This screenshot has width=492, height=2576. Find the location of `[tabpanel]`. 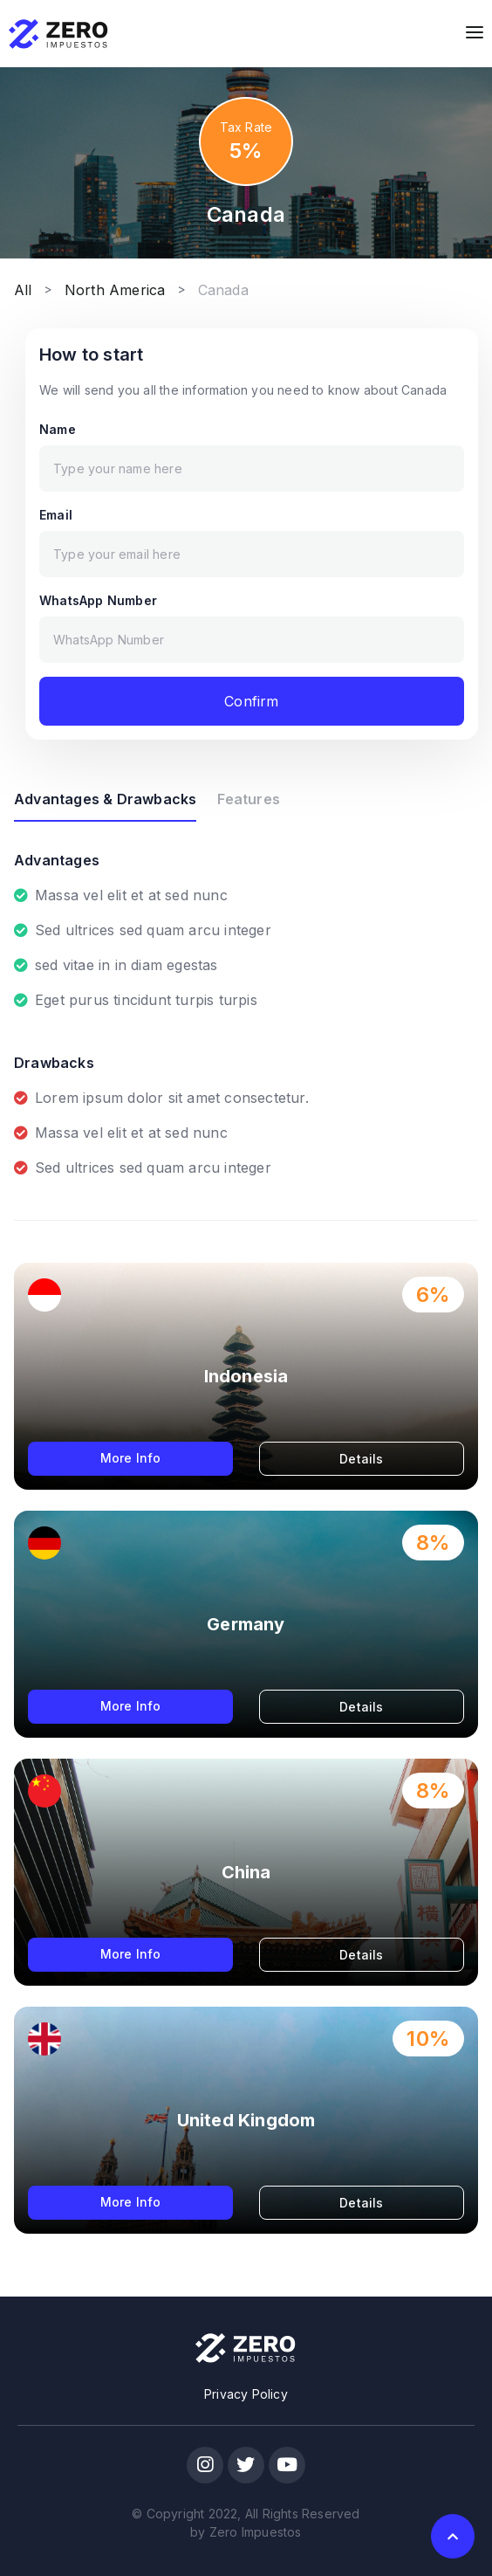

[tabpanel] is located at coordinates (246, 1000).